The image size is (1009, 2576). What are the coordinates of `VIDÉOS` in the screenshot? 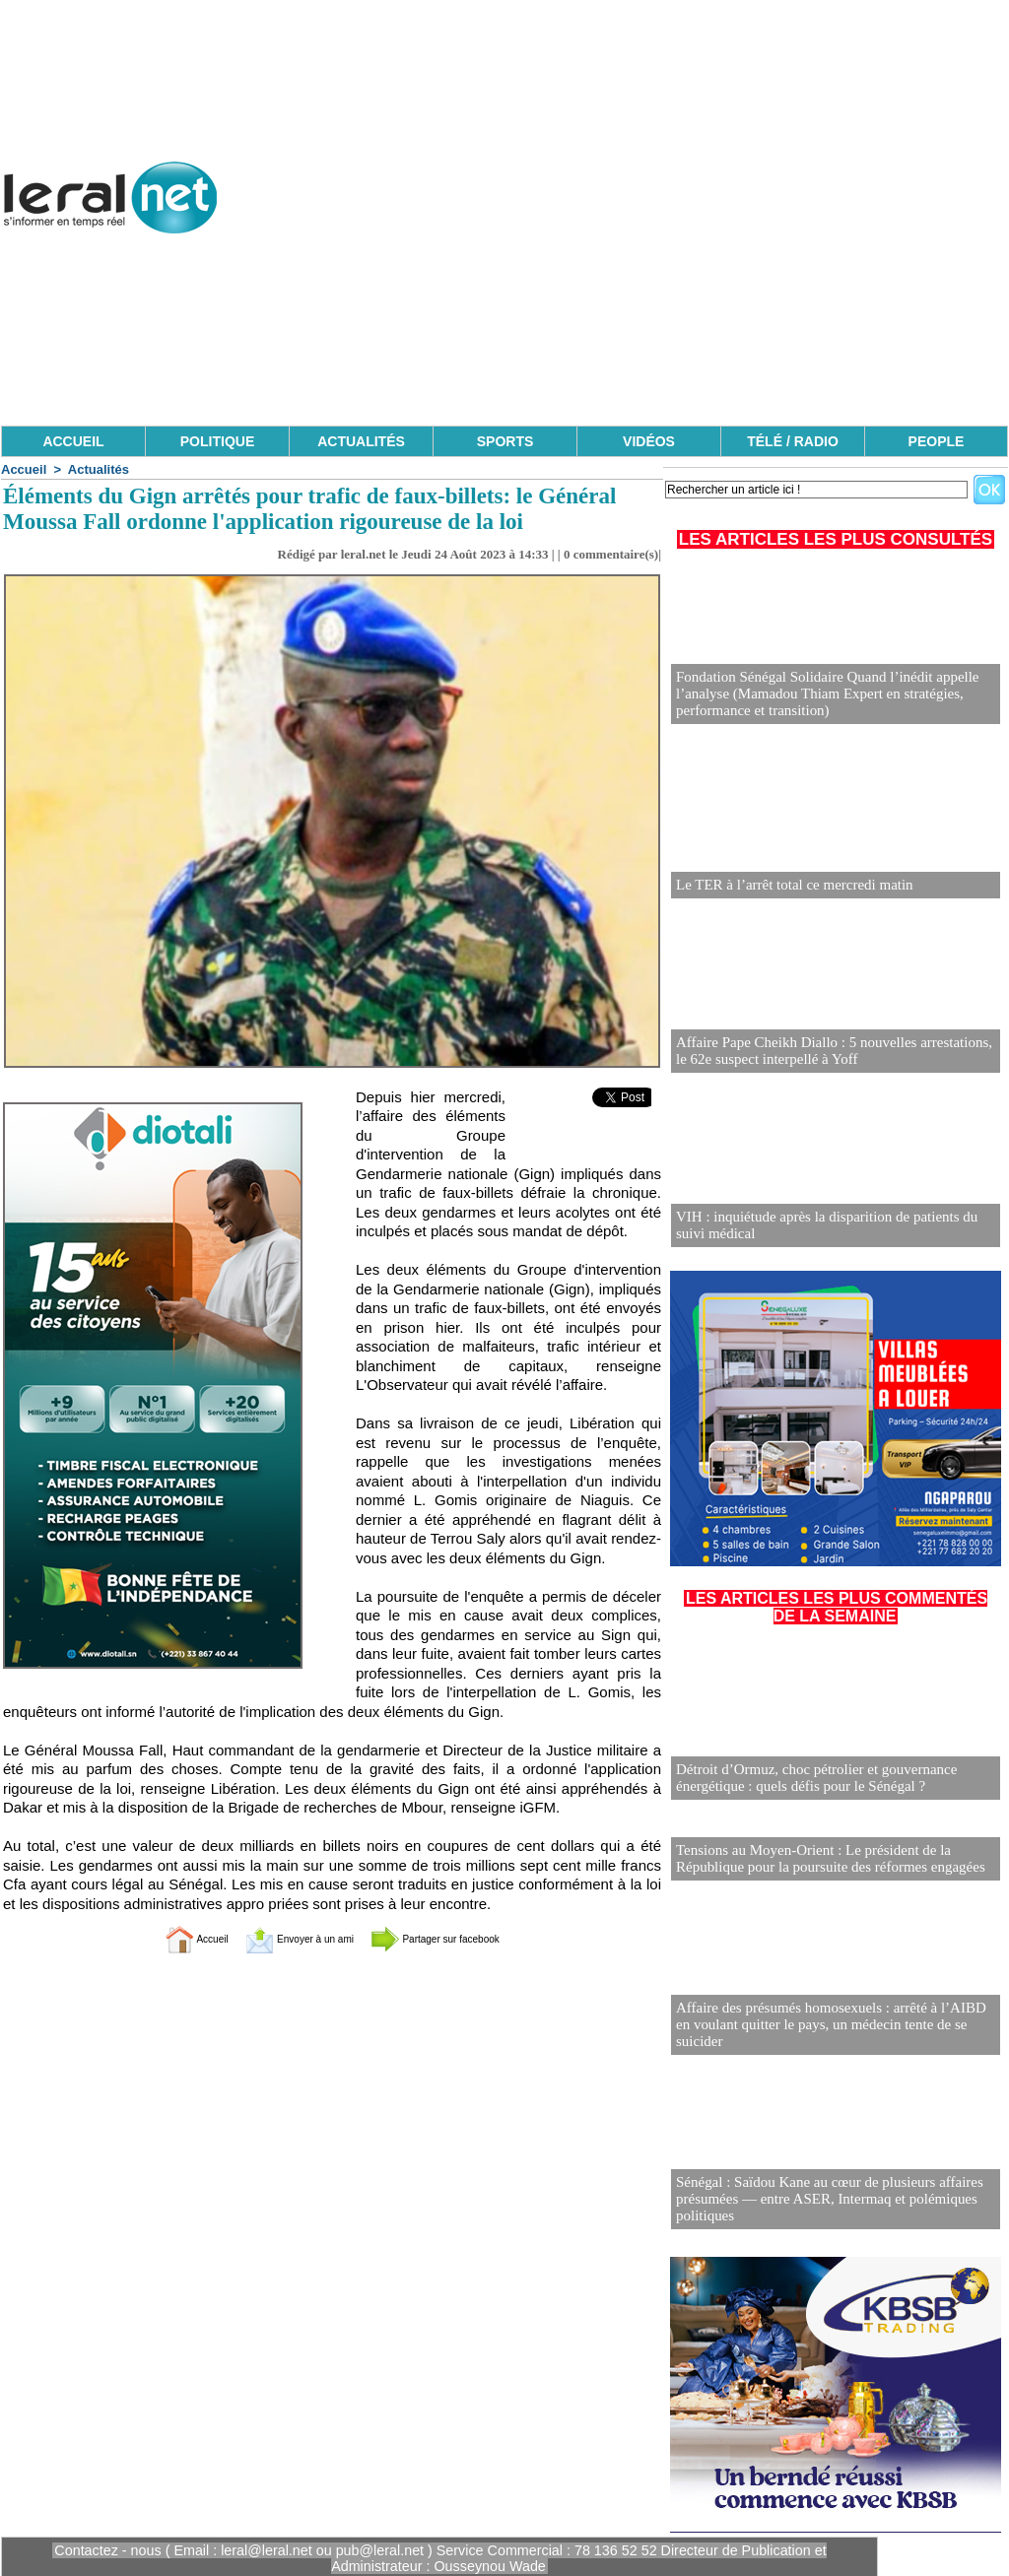 It's located at (649, 441).